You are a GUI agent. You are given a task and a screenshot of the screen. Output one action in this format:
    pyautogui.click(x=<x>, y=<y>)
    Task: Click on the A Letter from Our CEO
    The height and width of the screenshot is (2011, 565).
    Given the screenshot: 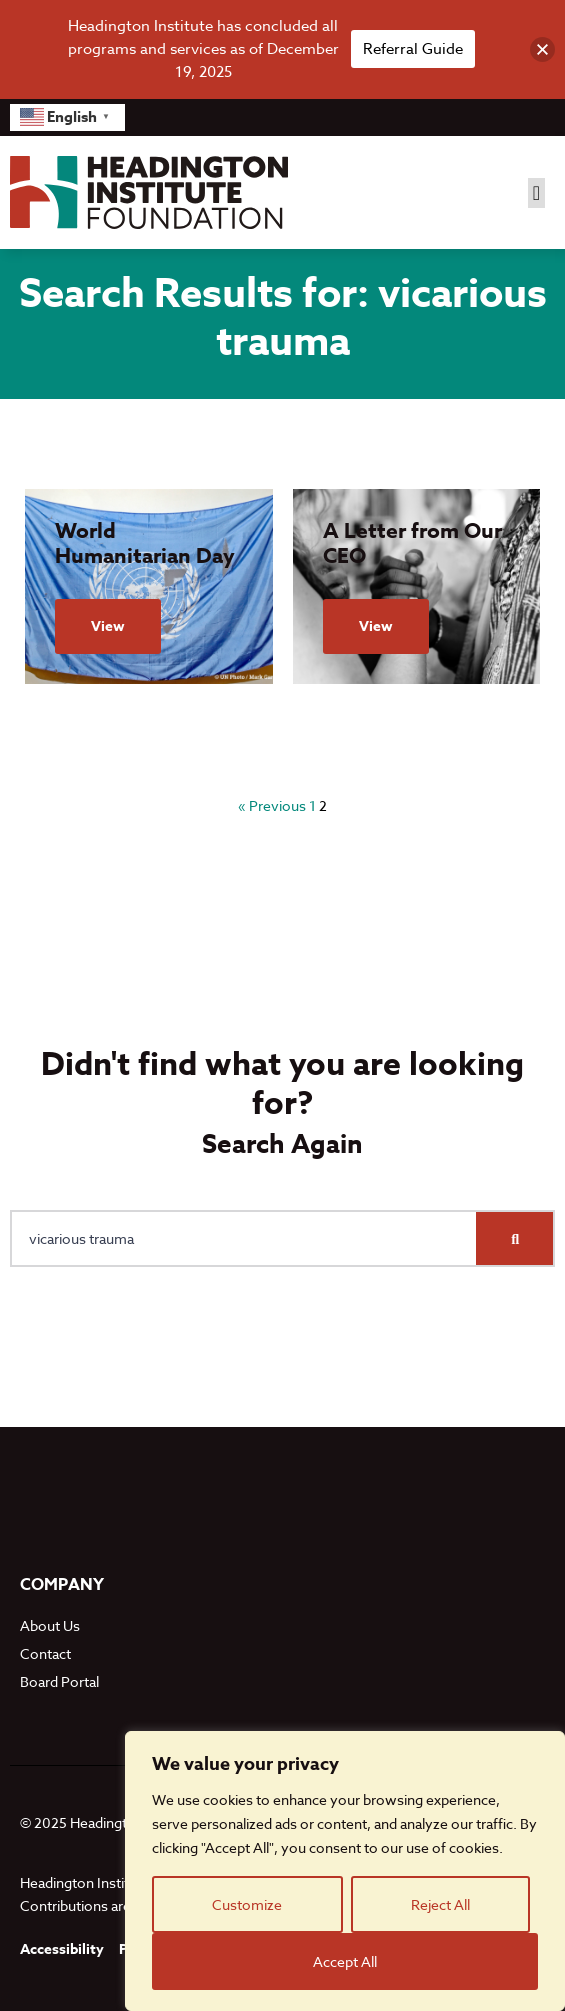 What is the action you would take?
    pyautogui.click(x=412, y=543)
    